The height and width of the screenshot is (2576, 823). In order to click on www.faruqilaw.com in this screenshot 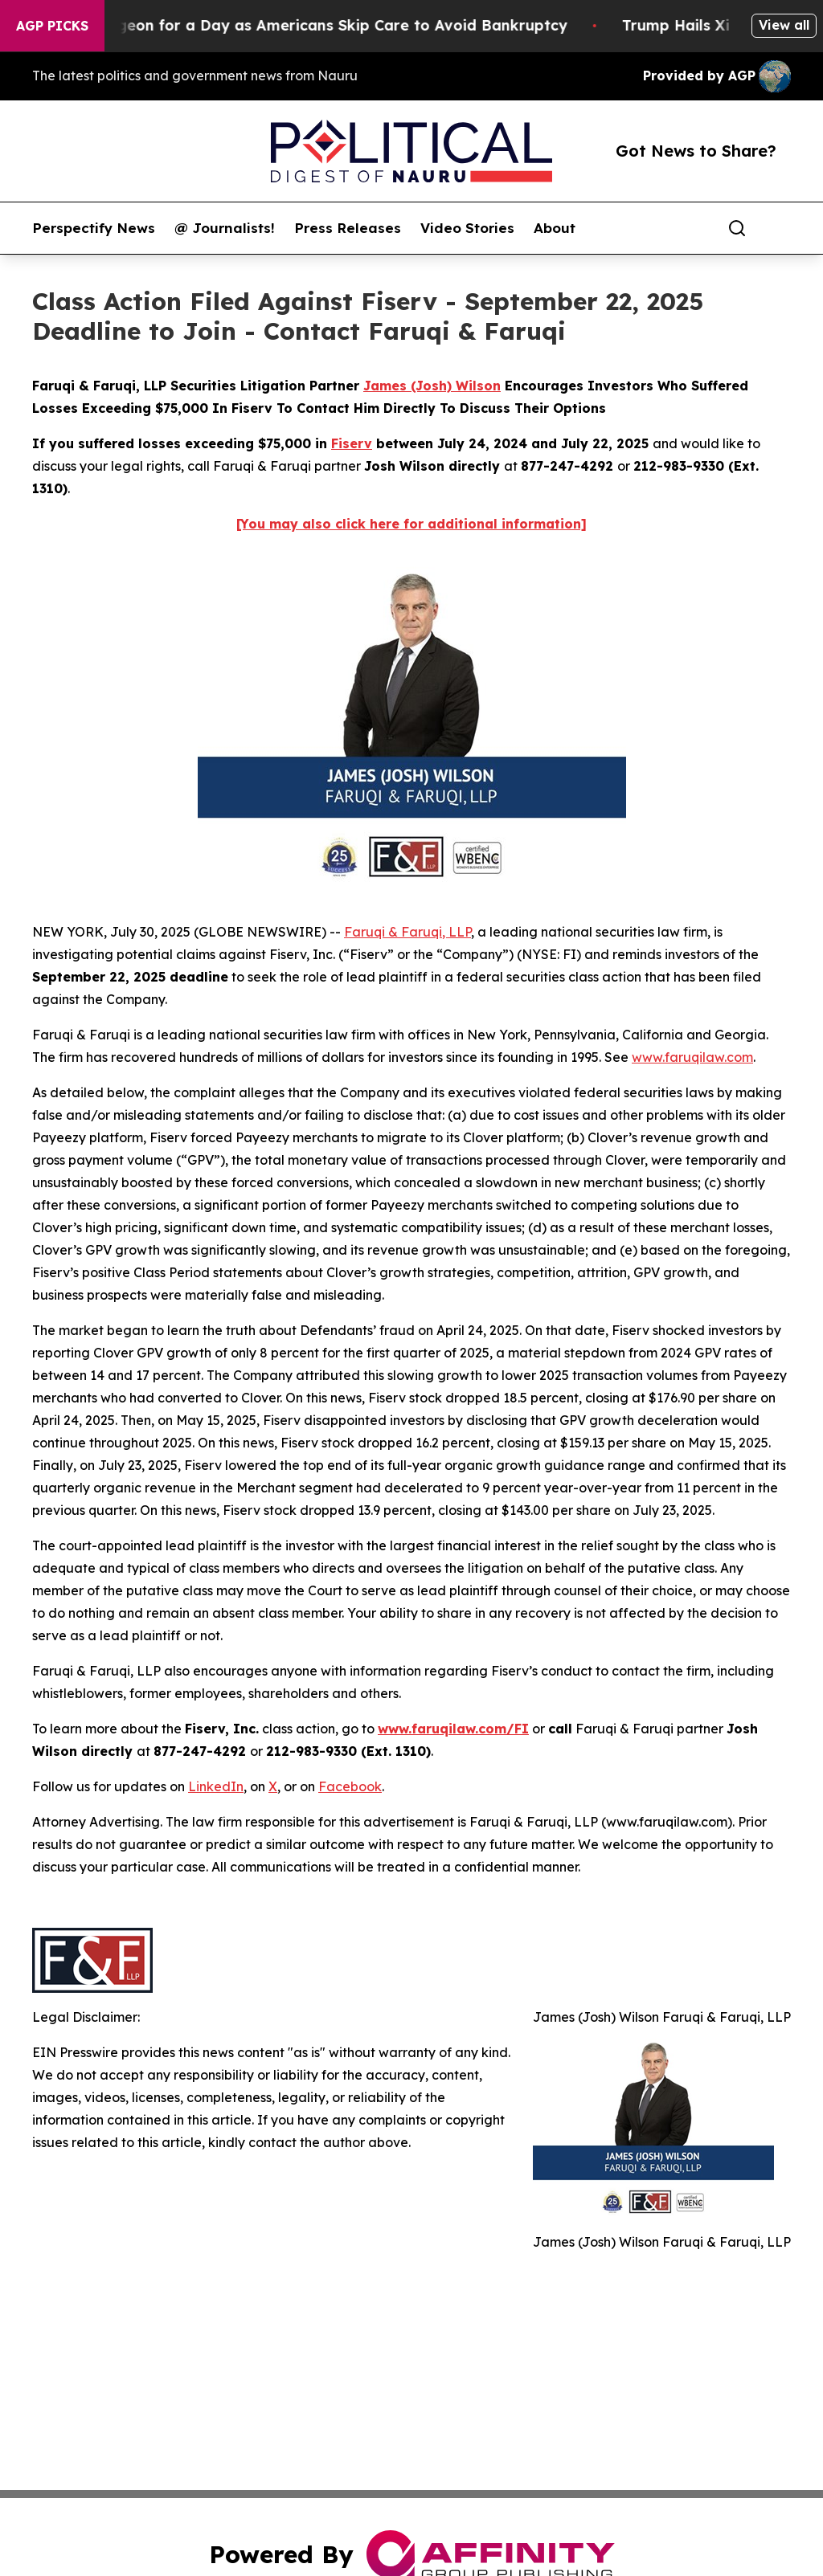, I will do `click(692, 1057)`.